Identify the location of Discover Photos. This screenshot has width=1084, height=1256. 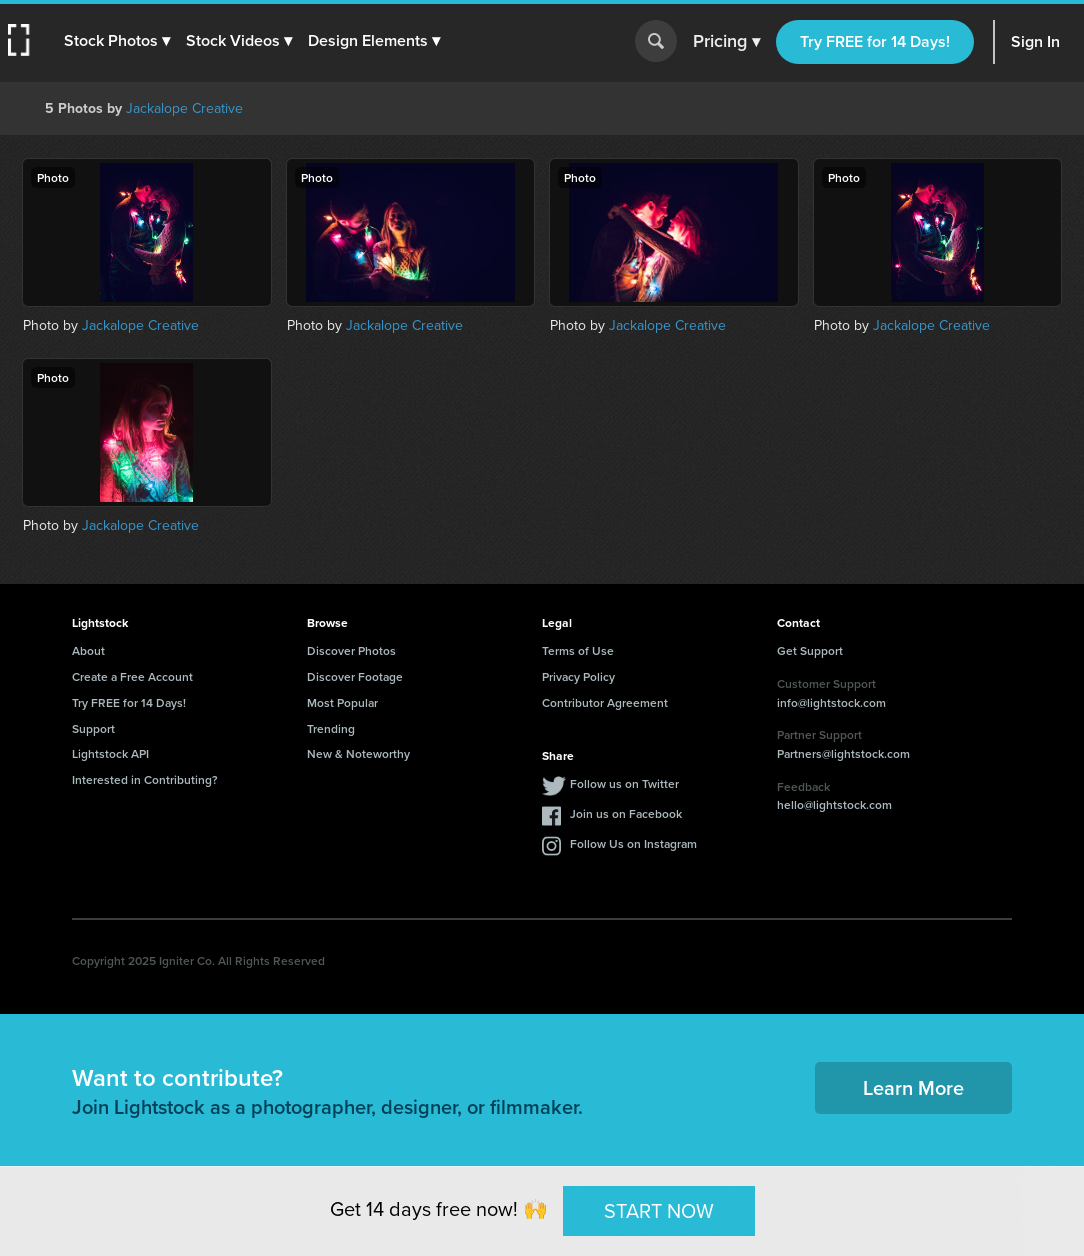
(351, 650).